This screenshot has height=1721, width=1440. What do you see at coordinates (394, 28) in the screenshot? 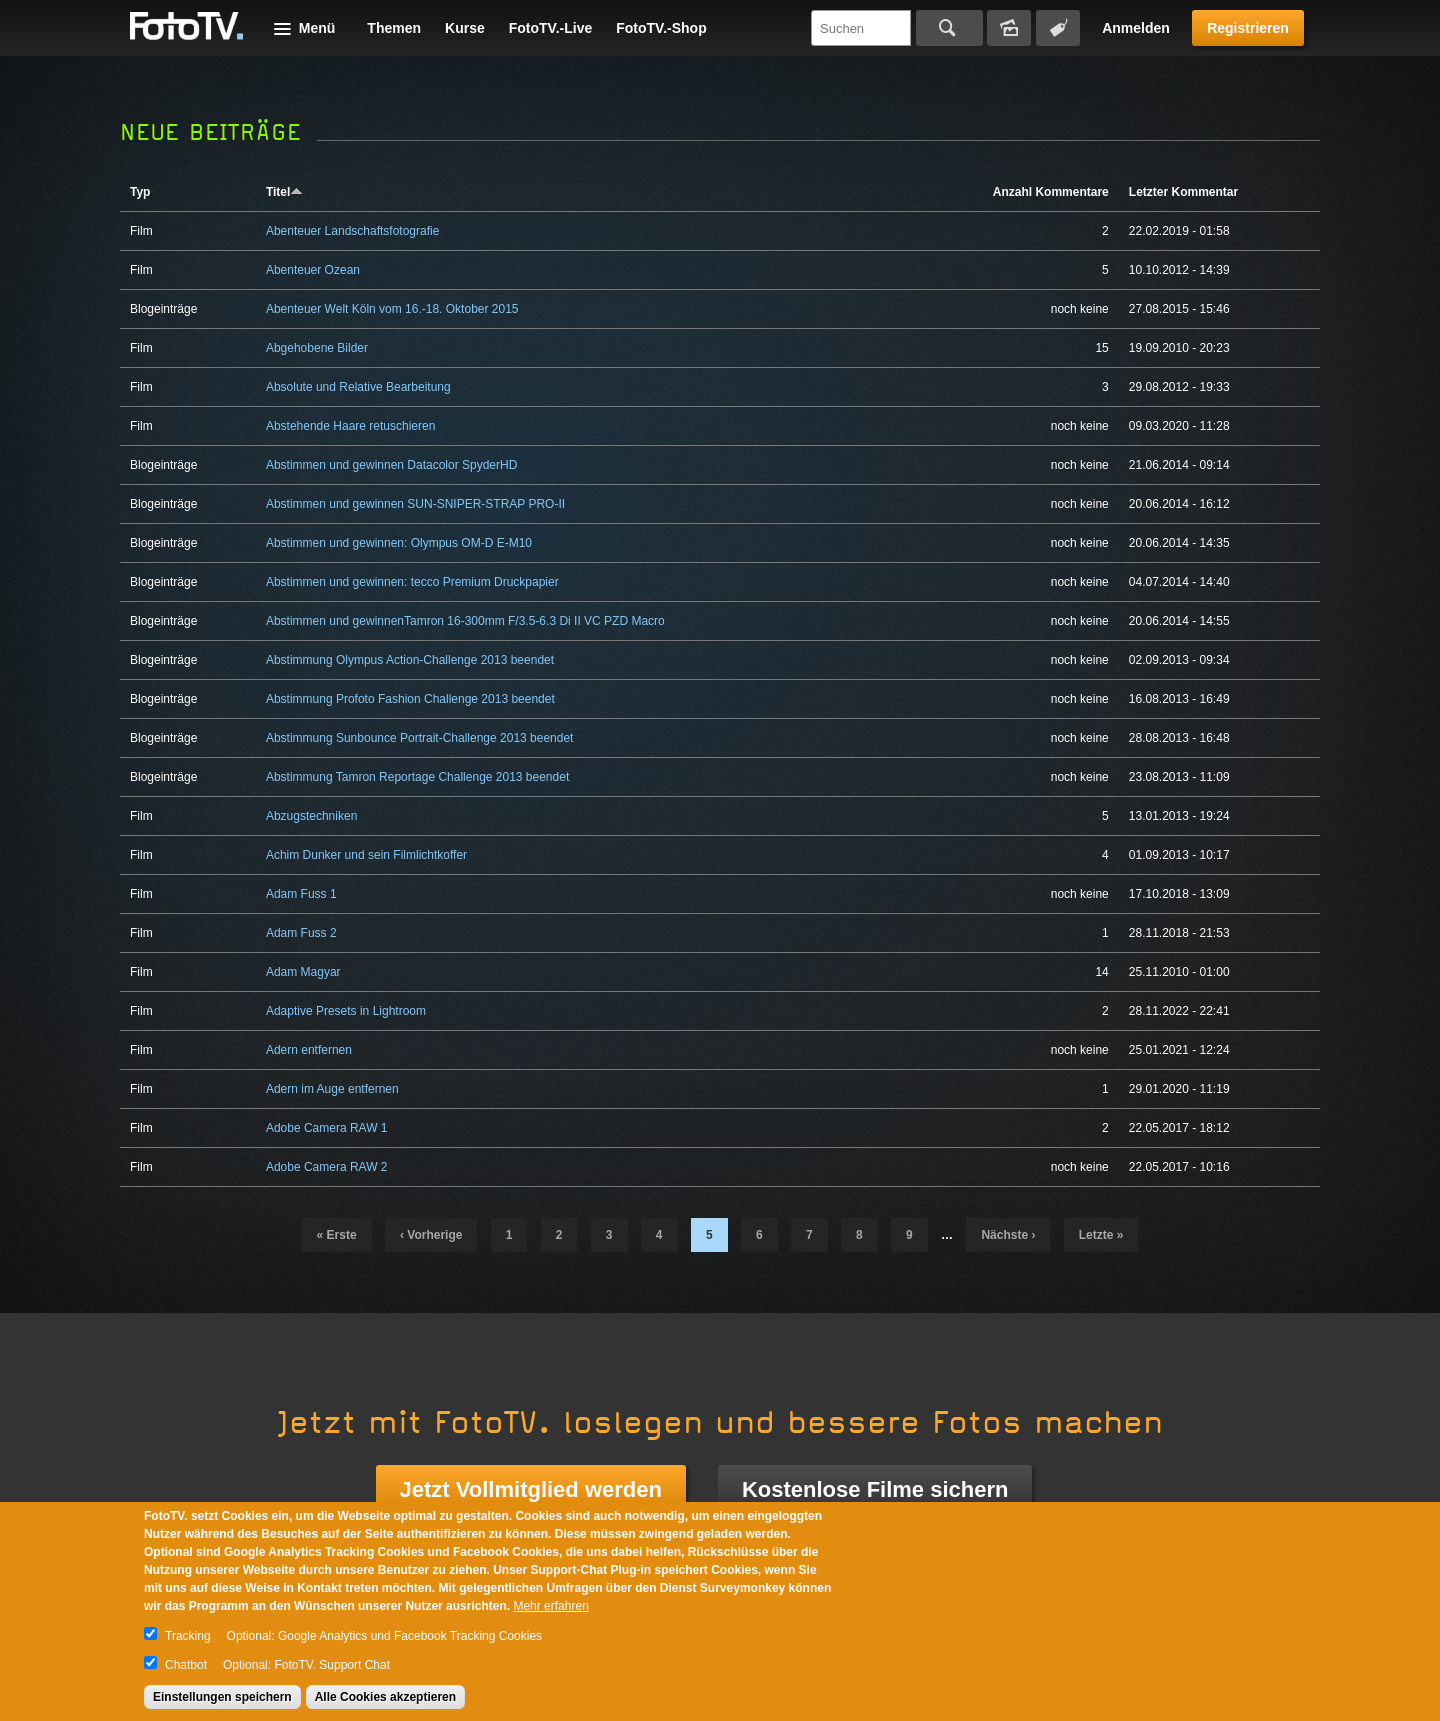
I see `Themen` at bounding box center [394, 28].